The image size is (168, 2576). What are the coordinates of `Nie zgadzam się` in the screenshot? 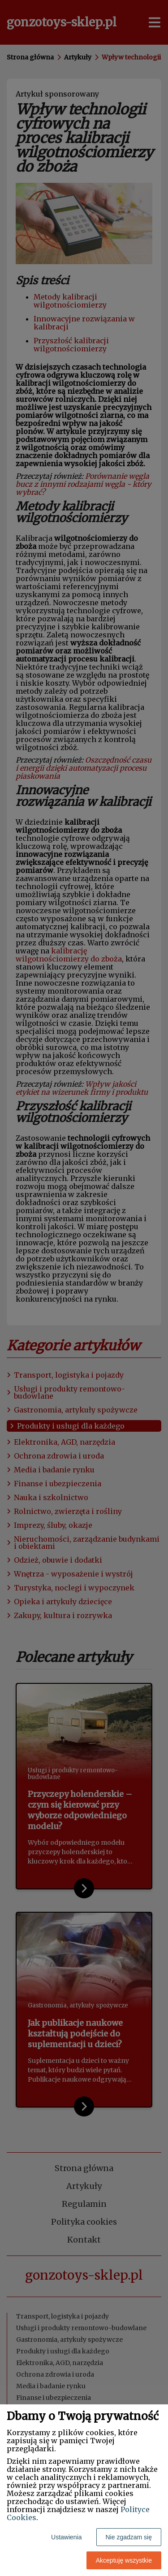 It's located at (129, 2537).